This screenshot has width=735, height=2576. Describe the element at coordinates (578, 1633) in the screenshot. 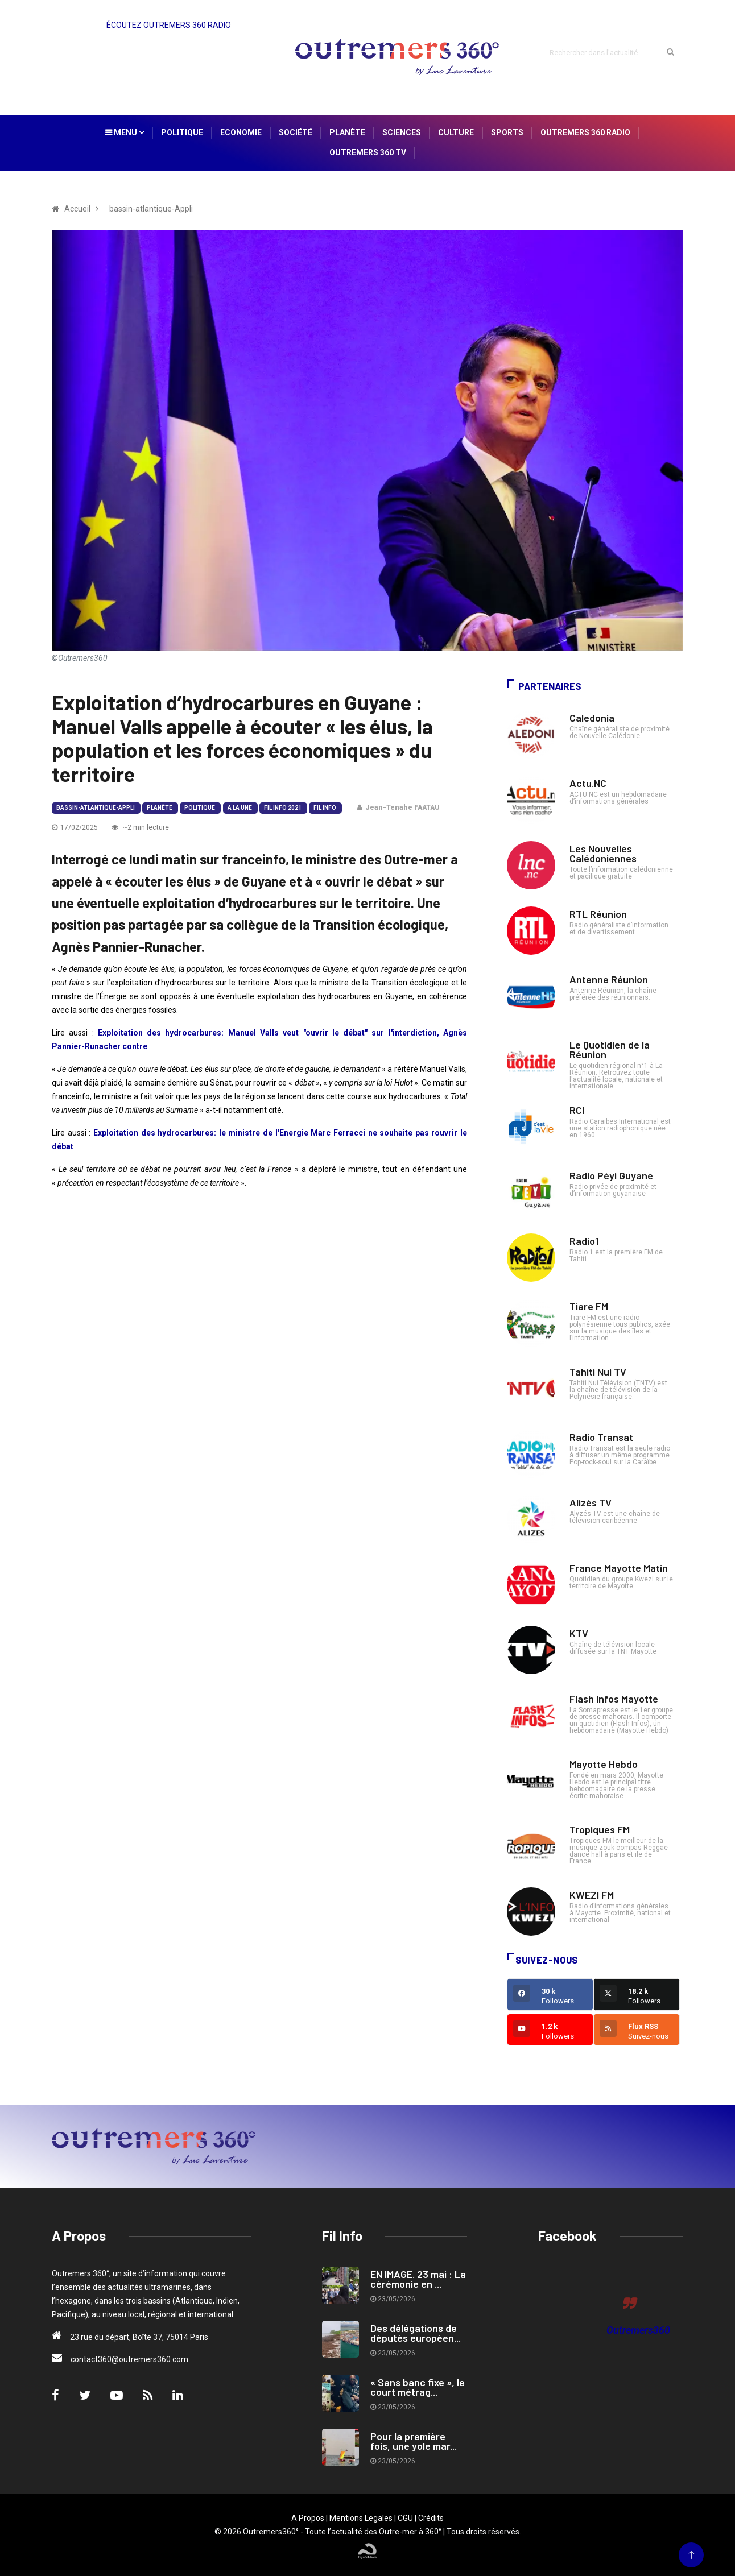

I see `KTV` at that location.